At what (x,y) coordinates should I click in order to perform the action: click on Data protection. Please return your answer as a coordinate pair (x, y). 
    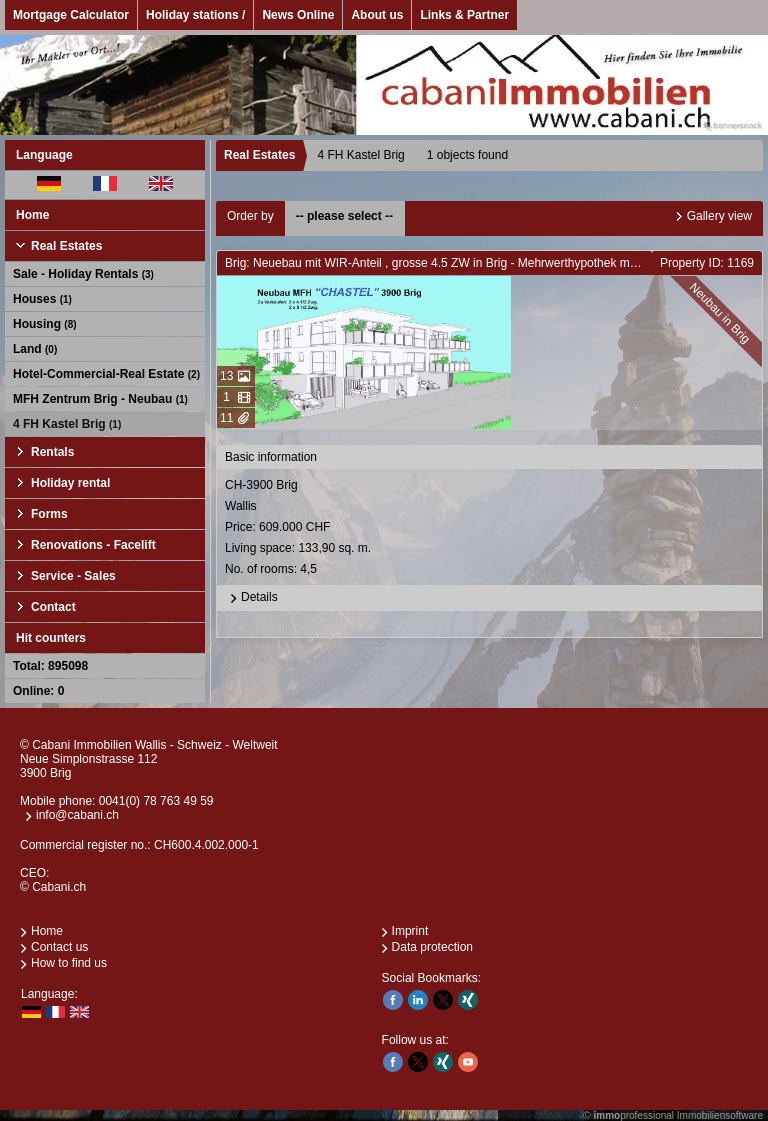
    Looking at the image, I should click on (432, 947).